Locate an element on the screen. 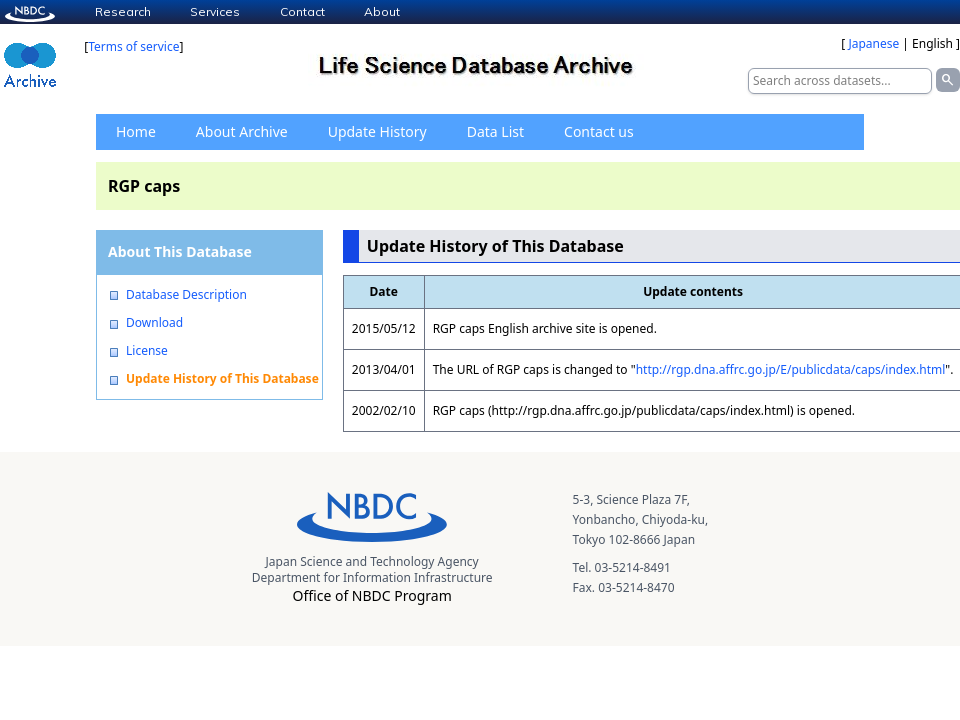 Image resolution: width=960 pixels, height=720 pixels. http://rgp.dna.affrc.go.jp/E/publicdata/caps/index.html is located at coordinates (791, 369).